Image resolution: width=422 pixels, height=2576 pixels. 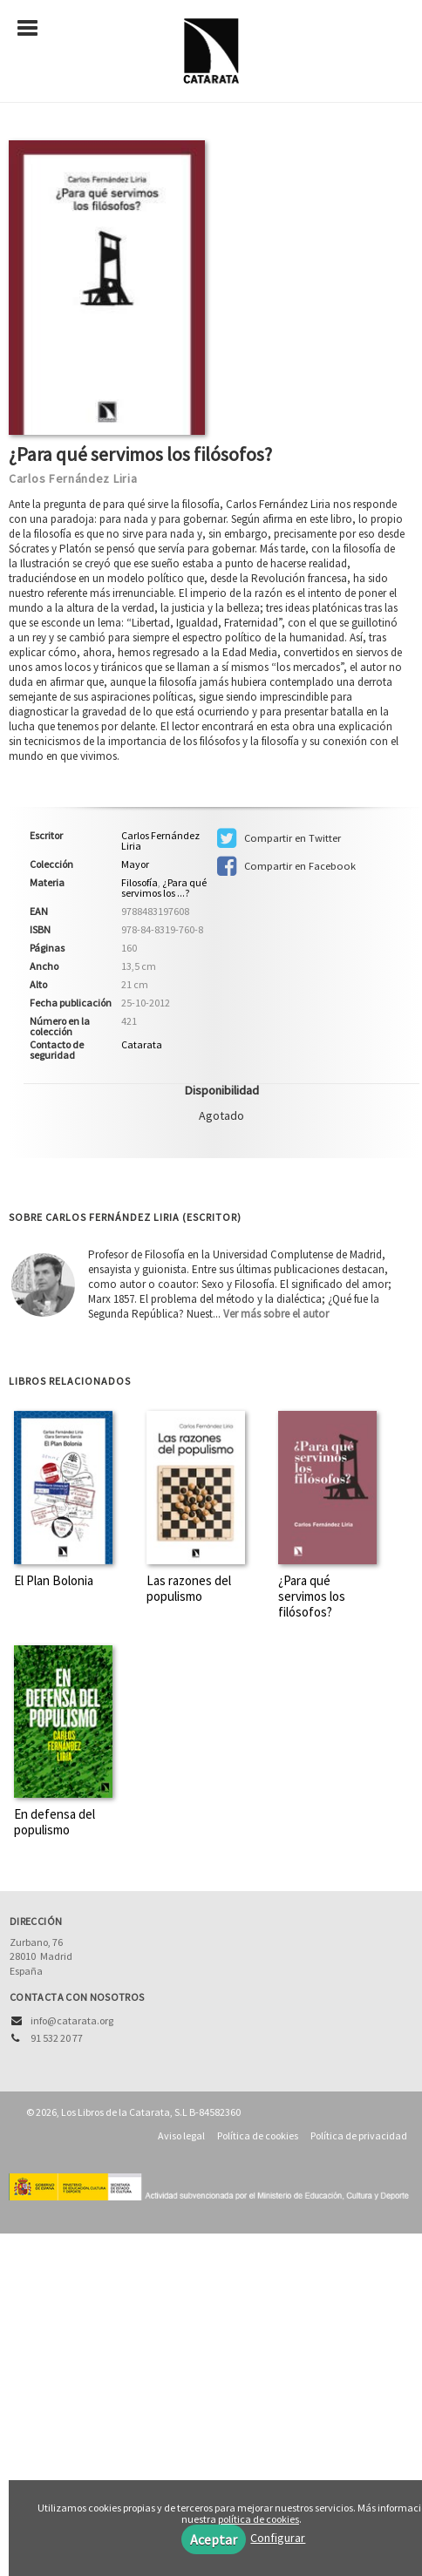 I want to click on Compartir en Twitter, so click(x=279, y=838).